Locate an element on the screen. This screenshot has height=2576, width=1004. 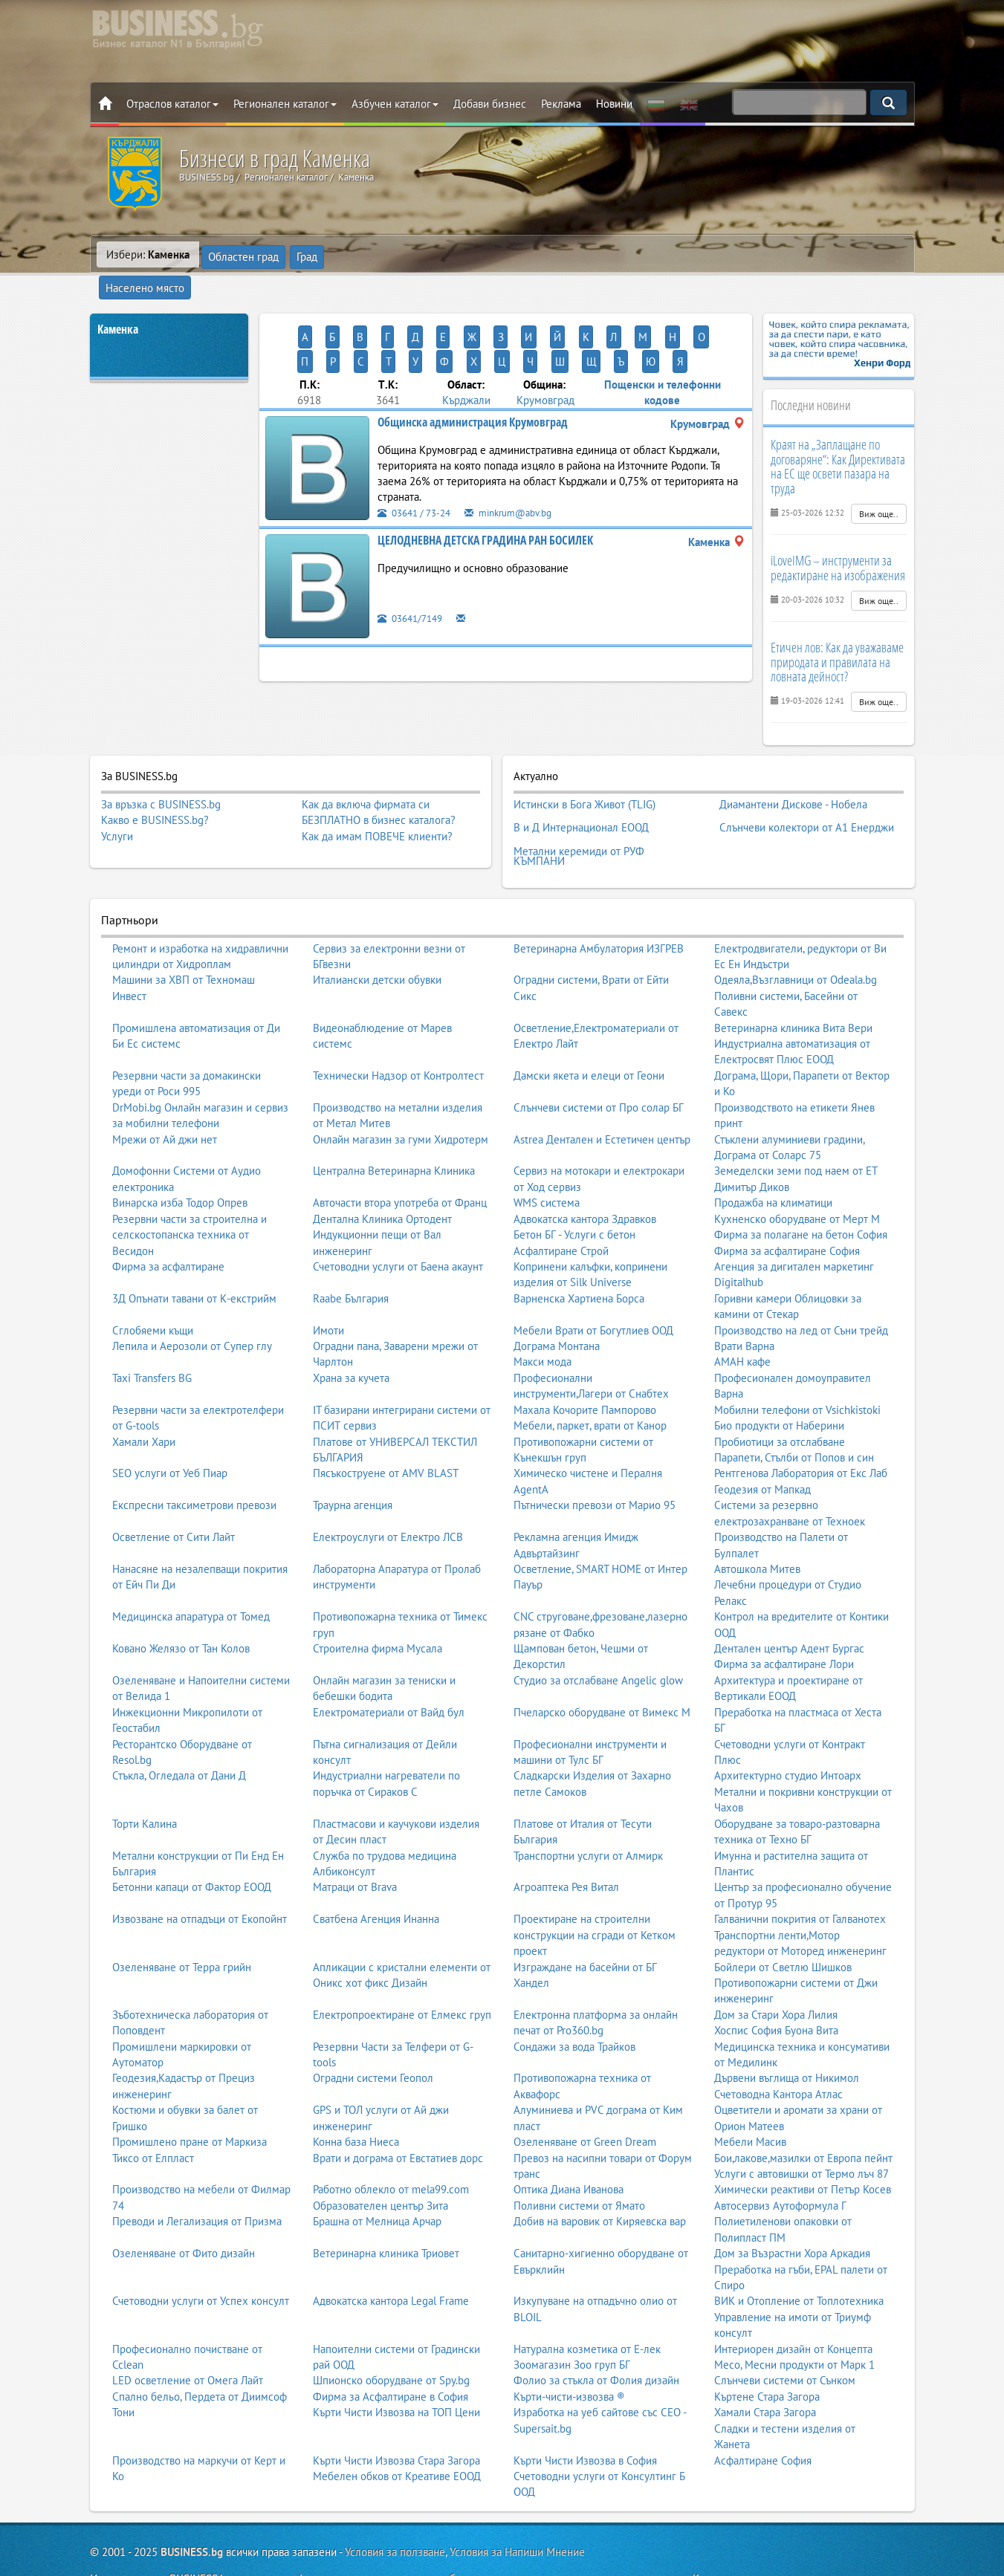
Онлайн магазин за гуми Хидротерм is located at coordinates (400, 1094).